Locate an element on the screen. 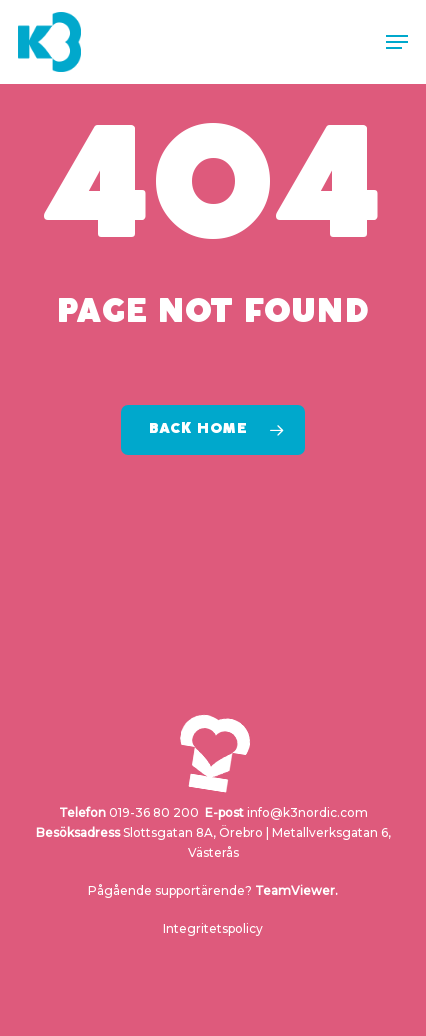  TeamViewer. is located at coordinates (296, 890).